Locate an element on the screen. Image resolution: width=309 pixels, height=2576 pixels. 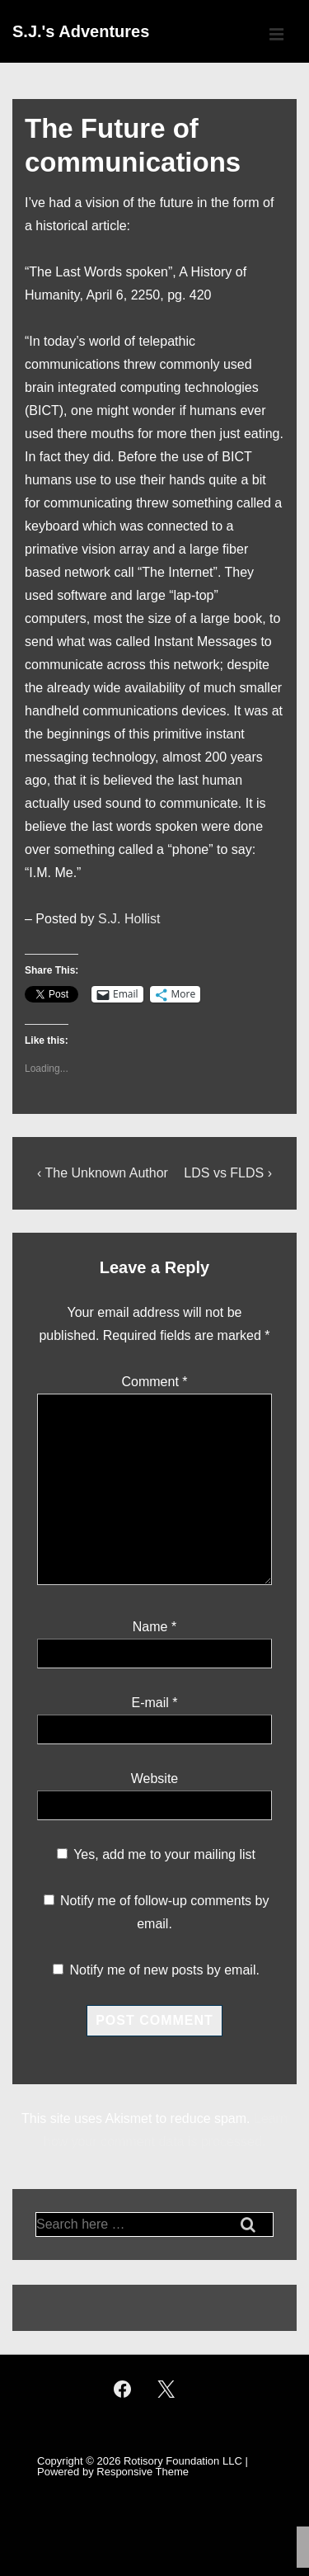
[twitter] is located at coordinates (166, 2388).